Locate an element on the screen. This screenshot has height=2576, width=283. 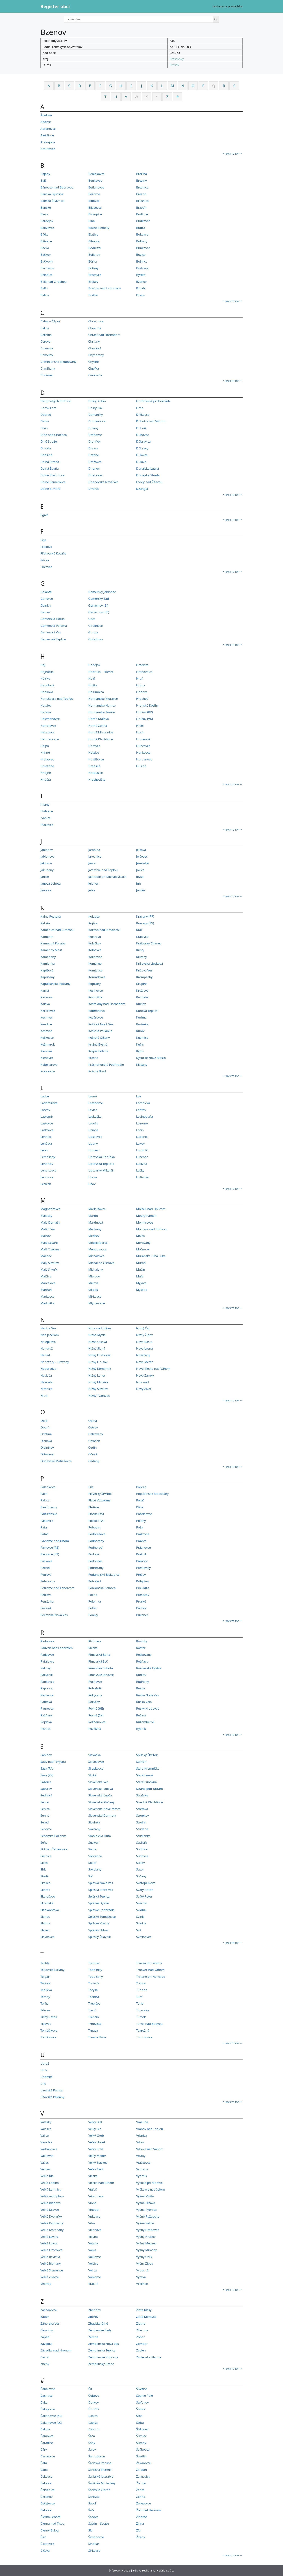
Bracovce is located at coordinates (94, 275).